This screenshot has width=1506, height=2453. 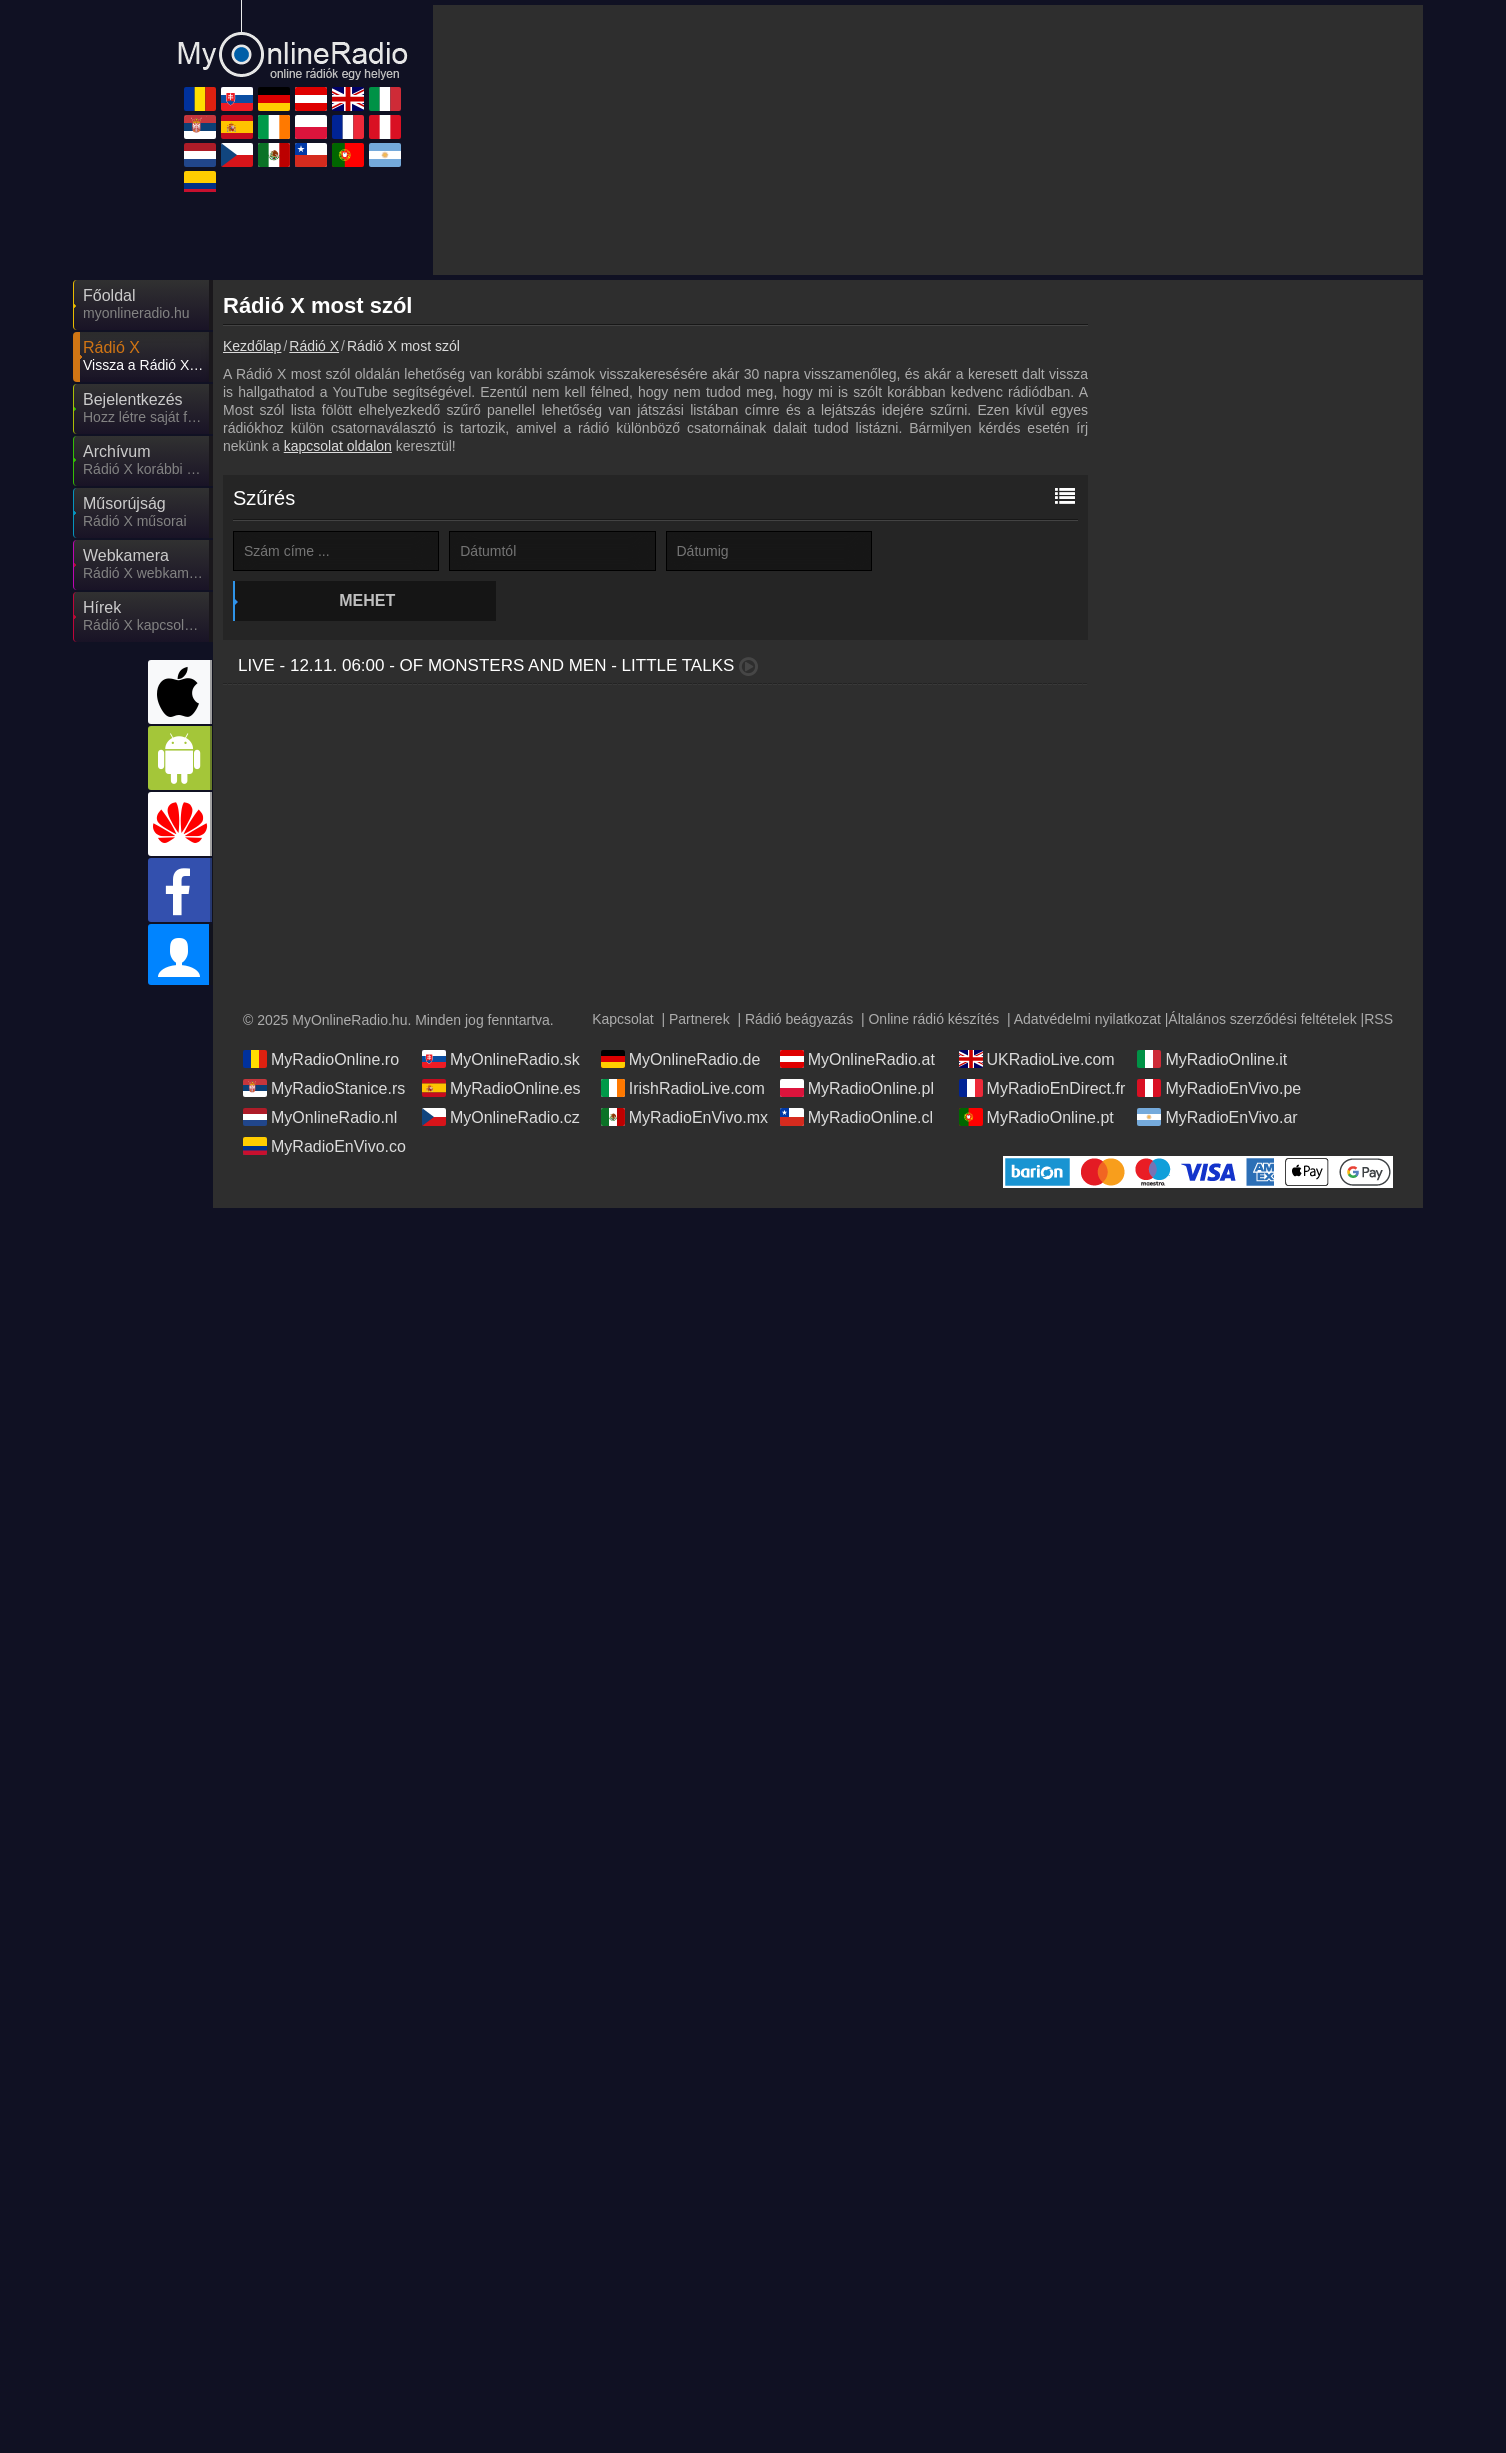 What do you see at coordinates (324, 1088) in the screenshot?
I see `MyRadioStanice.rs` at bounding box center [324, 1088].